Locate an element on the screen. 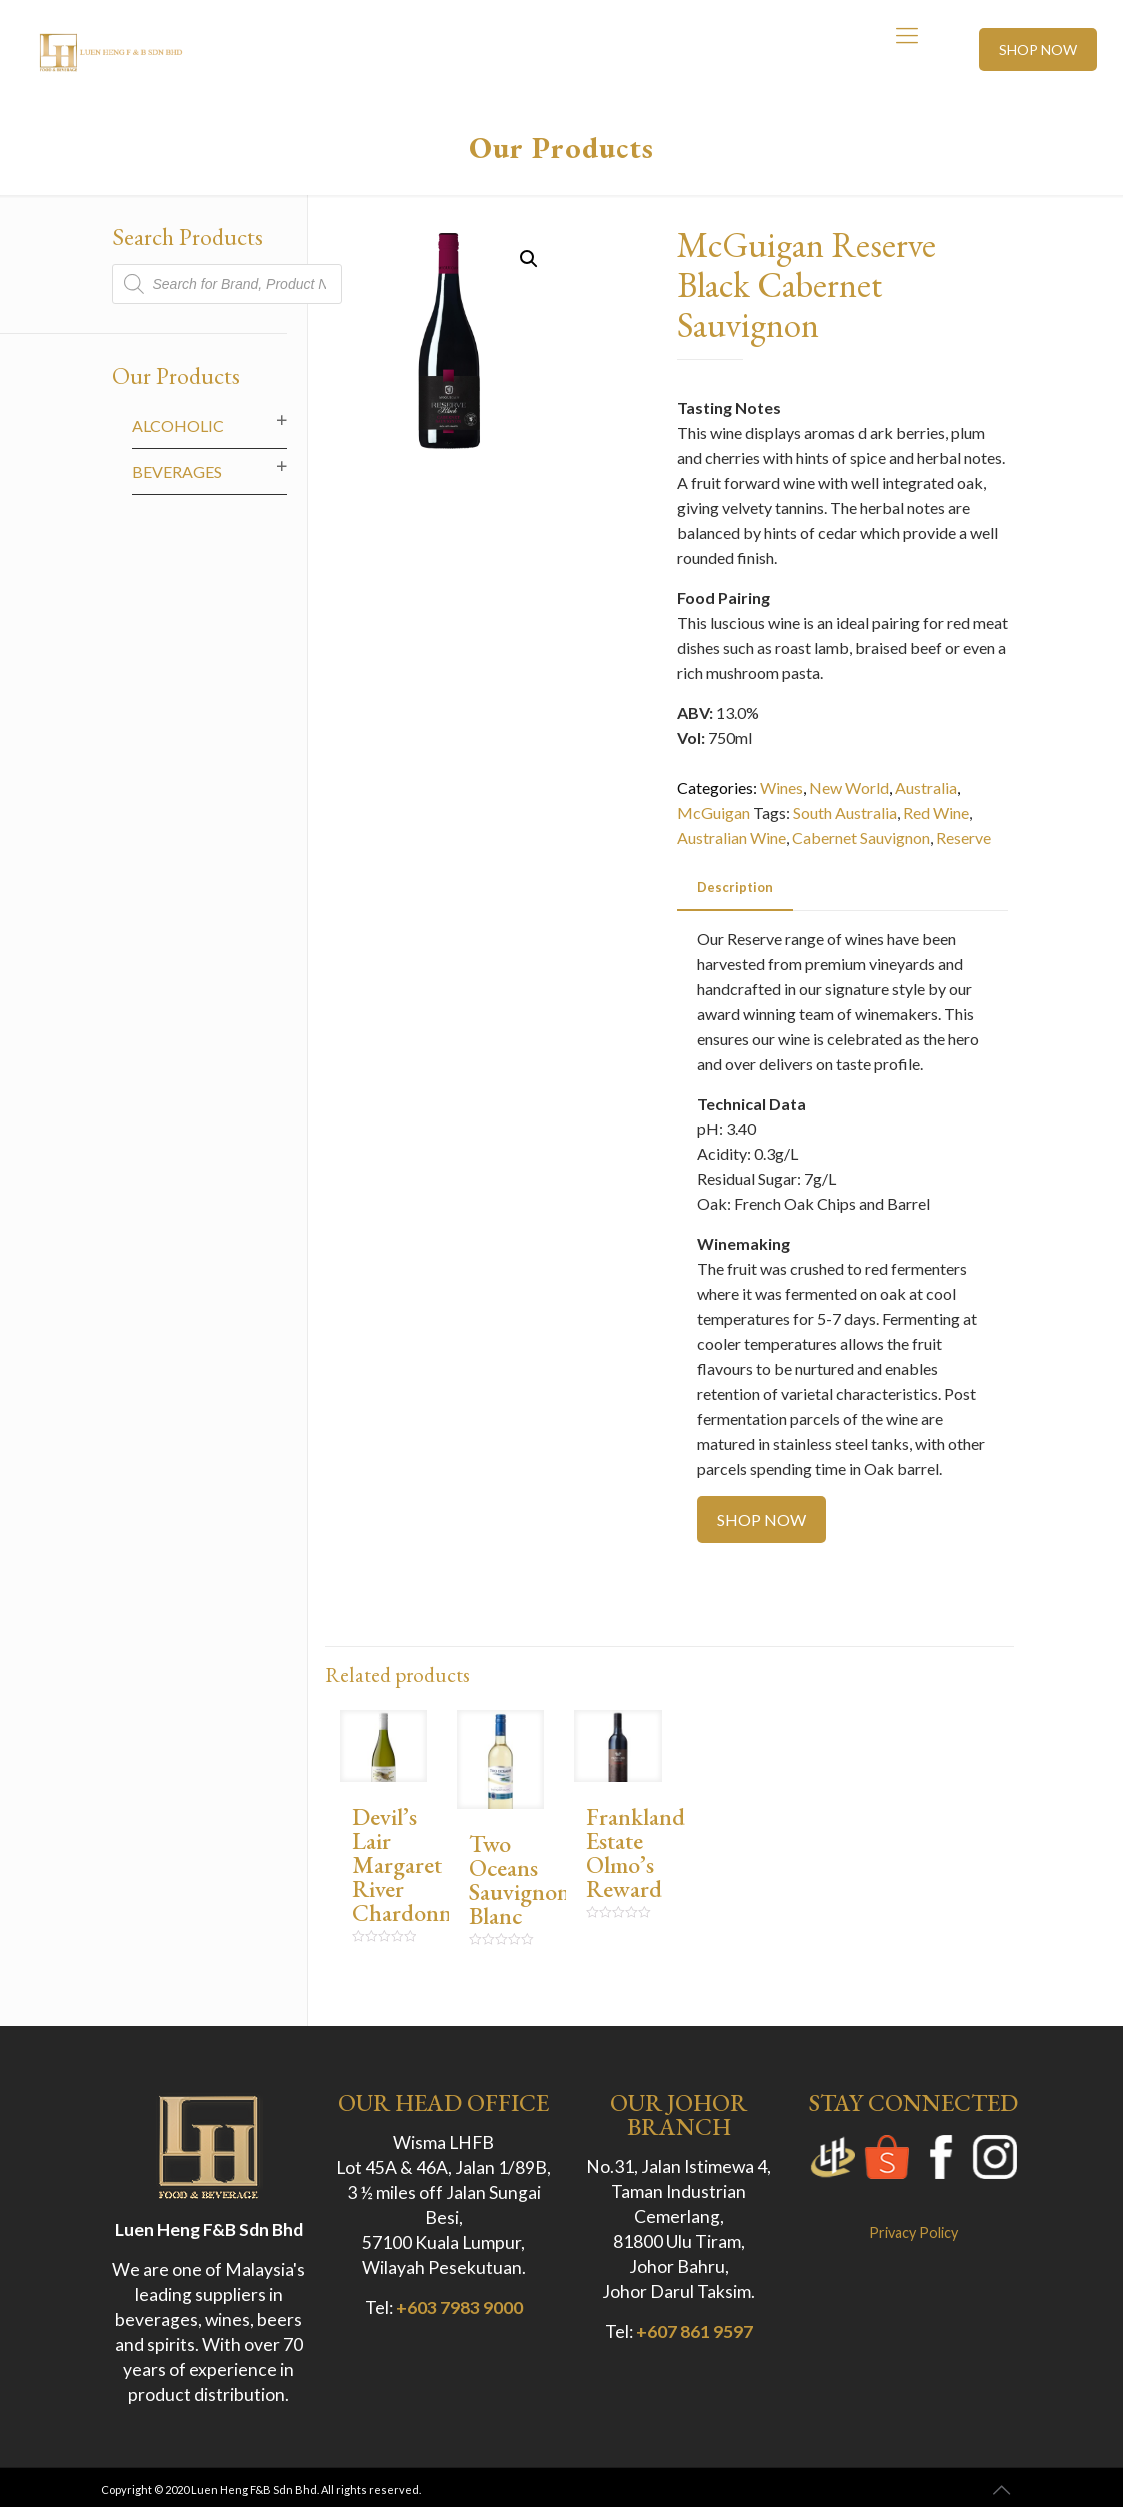 The width and height of the screenshot is (1123, 2507). Beverages is located at coordinates (177, 471).